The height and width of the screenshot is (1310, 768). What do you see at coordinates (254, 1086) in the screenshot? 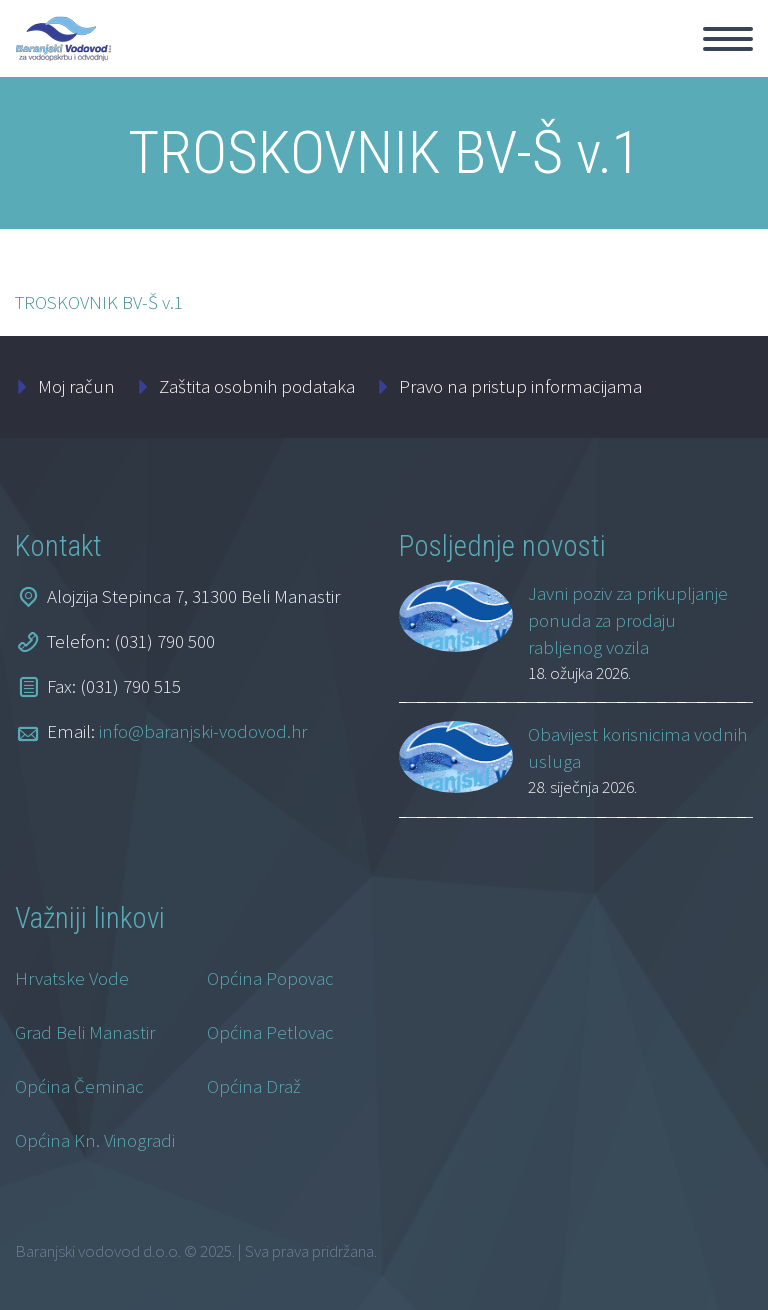
I see `Općina Draž` at bounding box center [254, 1086].